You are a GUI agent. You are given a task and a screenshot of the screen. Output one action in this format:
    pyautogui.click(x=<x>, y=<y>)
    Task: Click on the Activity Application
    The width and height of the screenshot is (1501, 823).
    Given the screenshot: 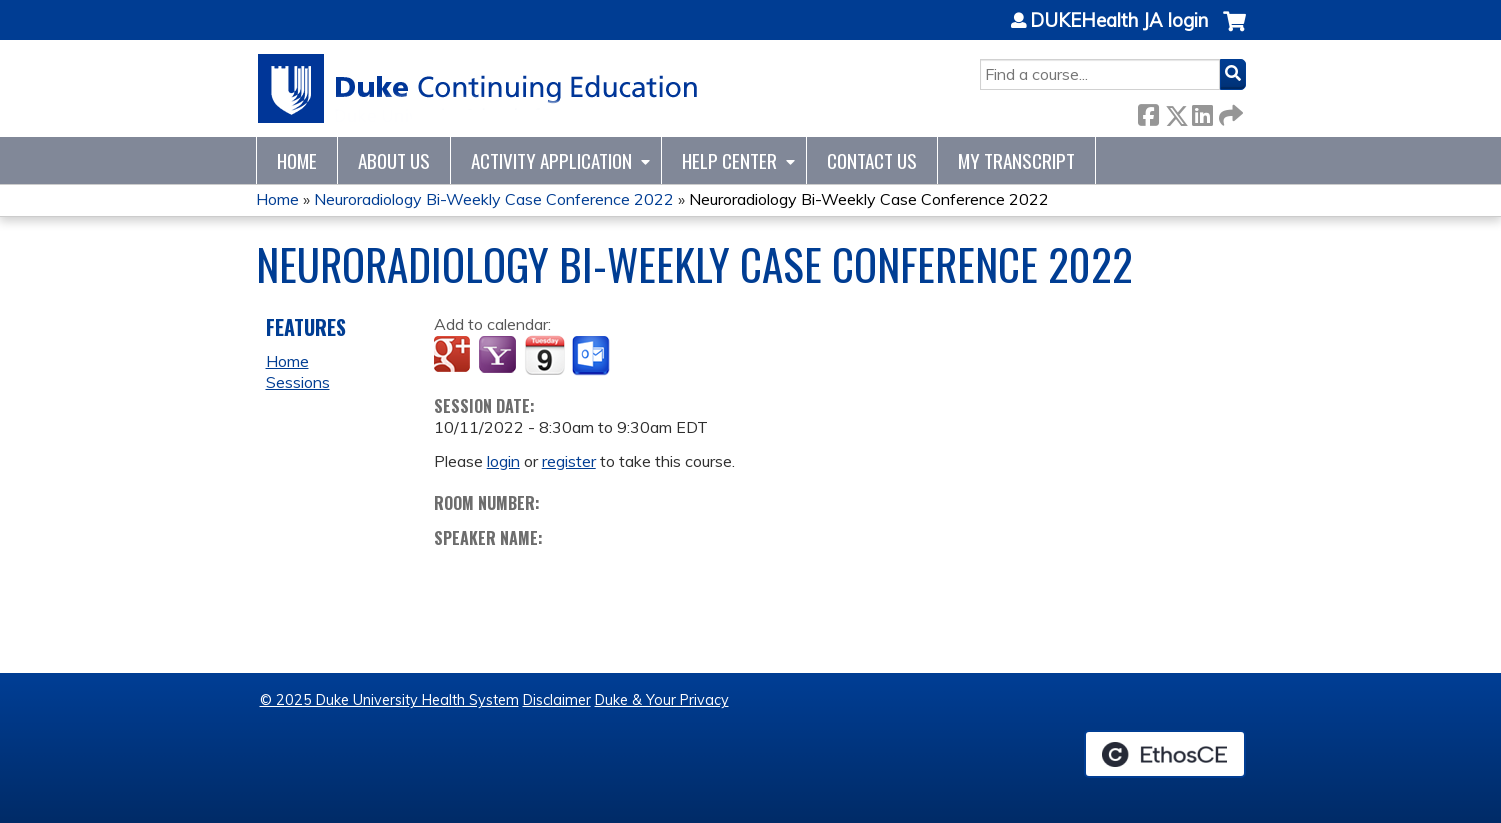 What is the action you would take?
    pyautogui.click(x=551, y=160)
    